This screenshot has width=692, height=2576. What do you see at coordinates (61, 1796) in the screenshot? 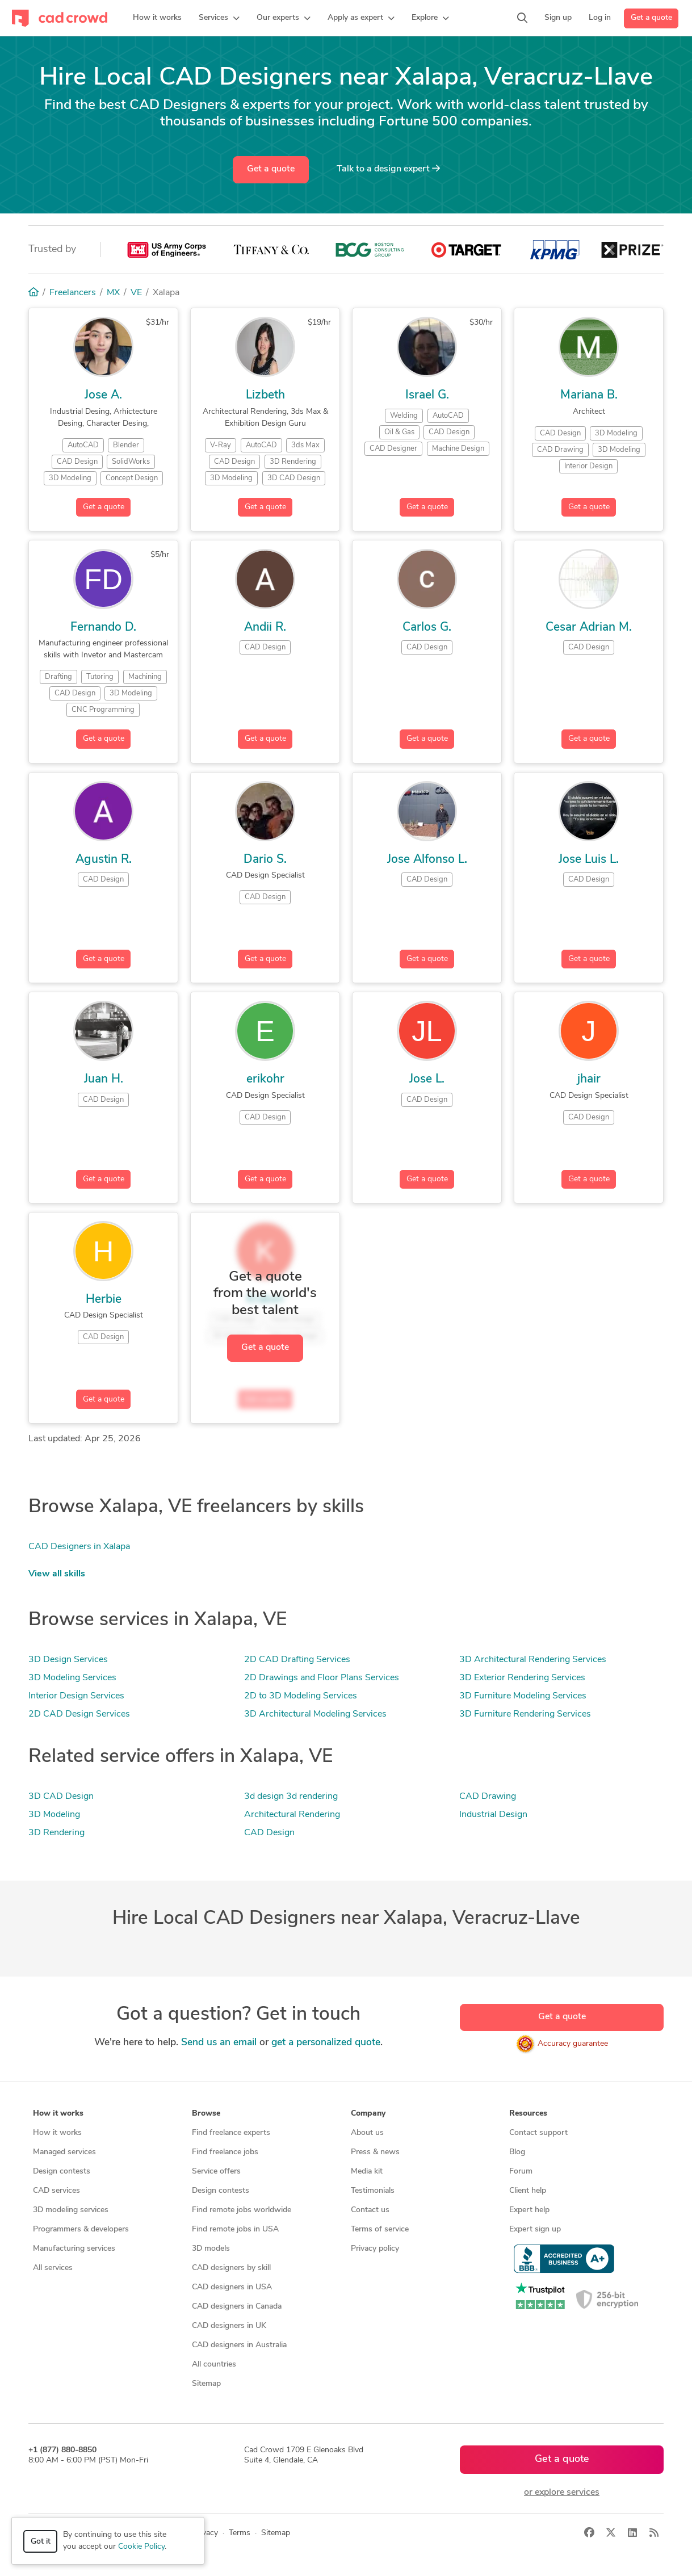
I see `3D CAD Design` at bounding box center [61, 1796].